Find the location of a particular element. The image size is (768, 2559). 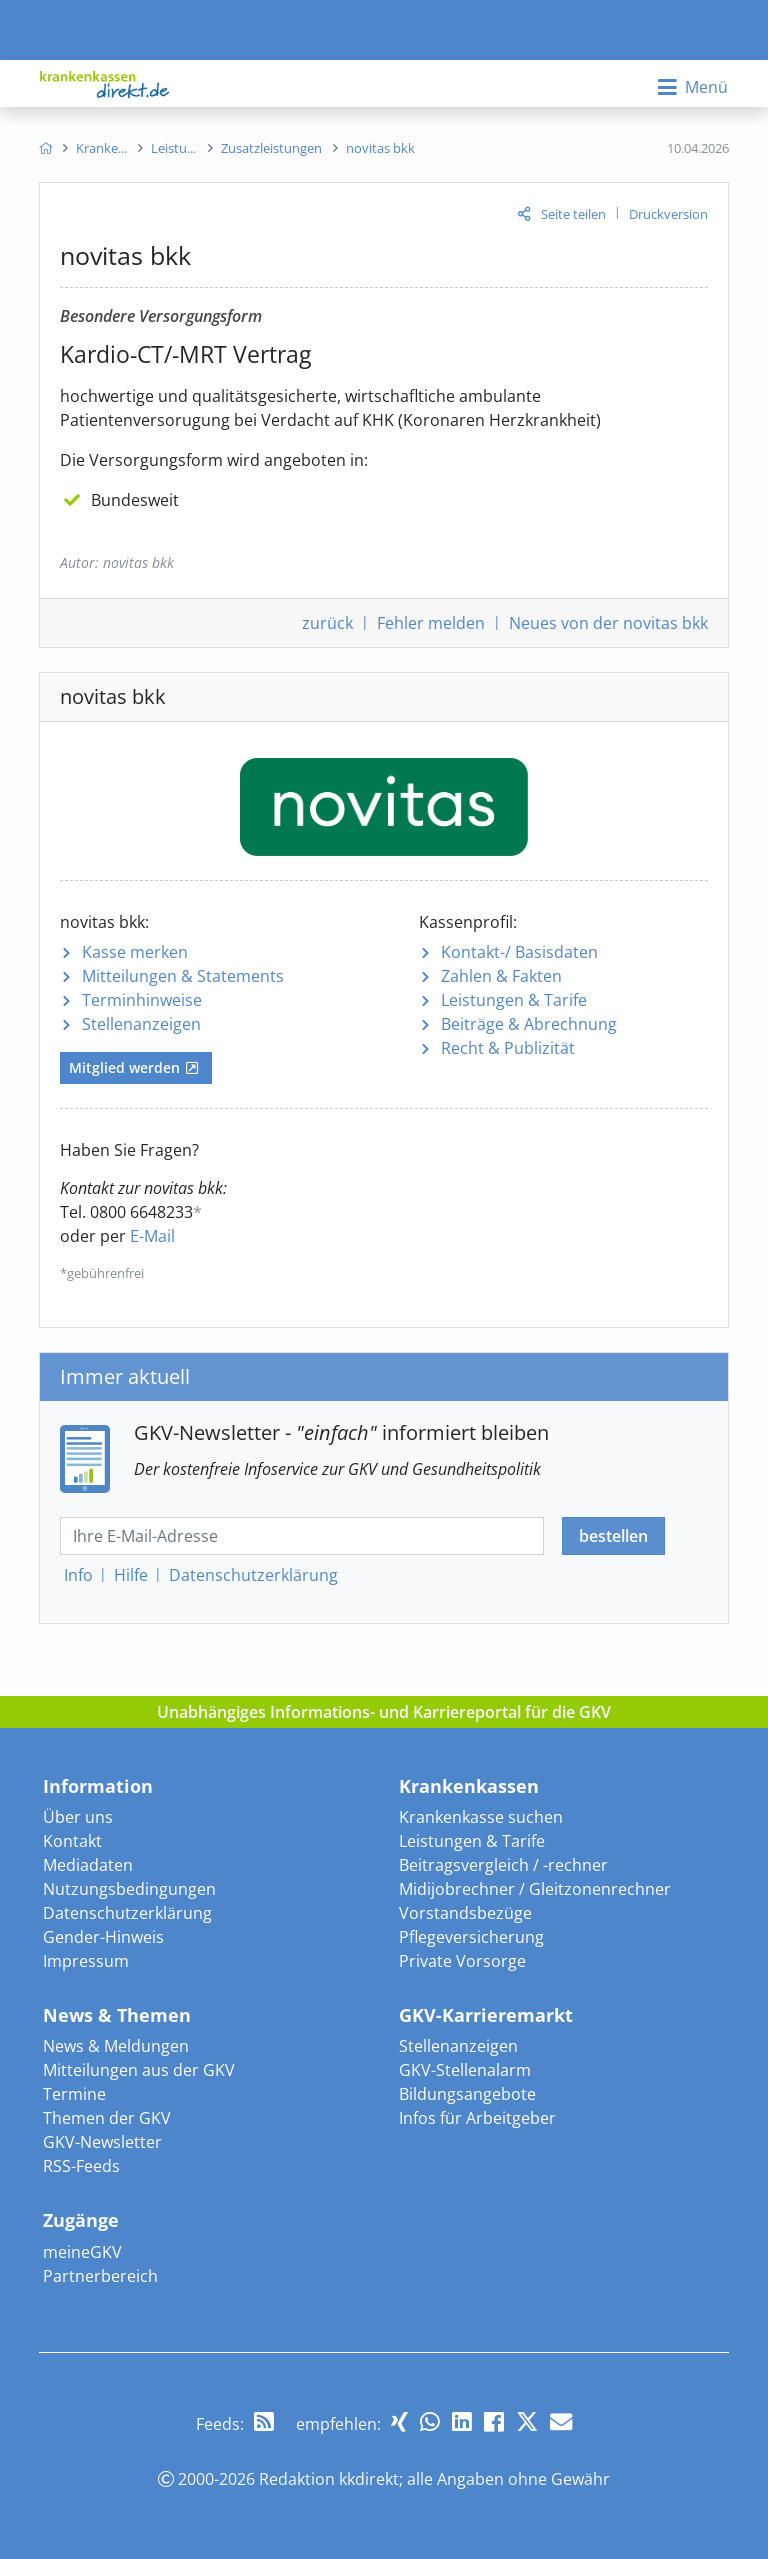

Vorstandsbezüge is located at coordinates (465, 1913).